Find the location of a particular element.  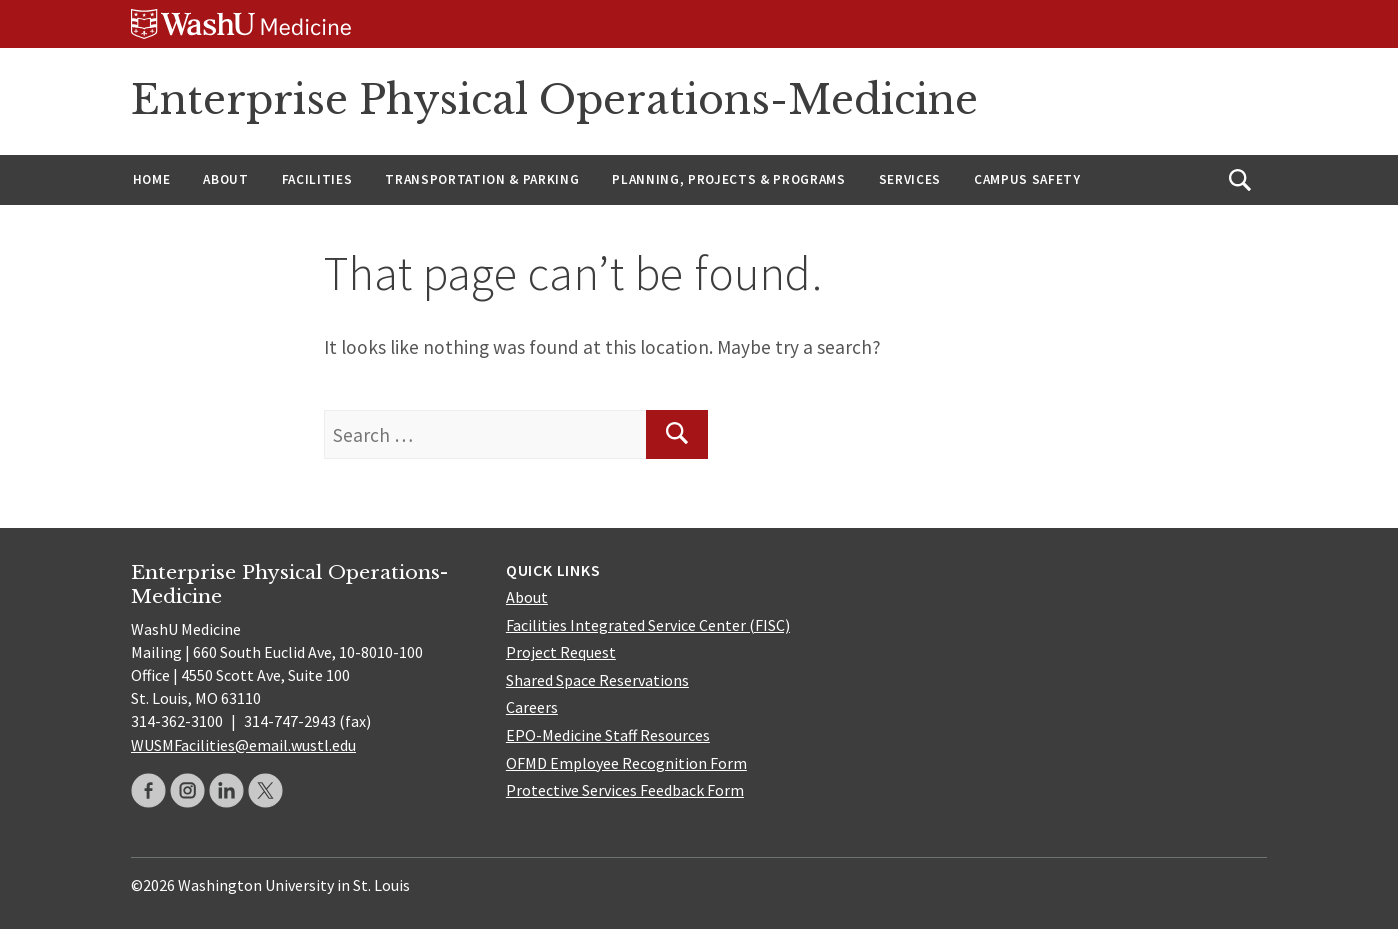

WUSMFacilities@email.wustl.edu is located at coordinates (243, 745).